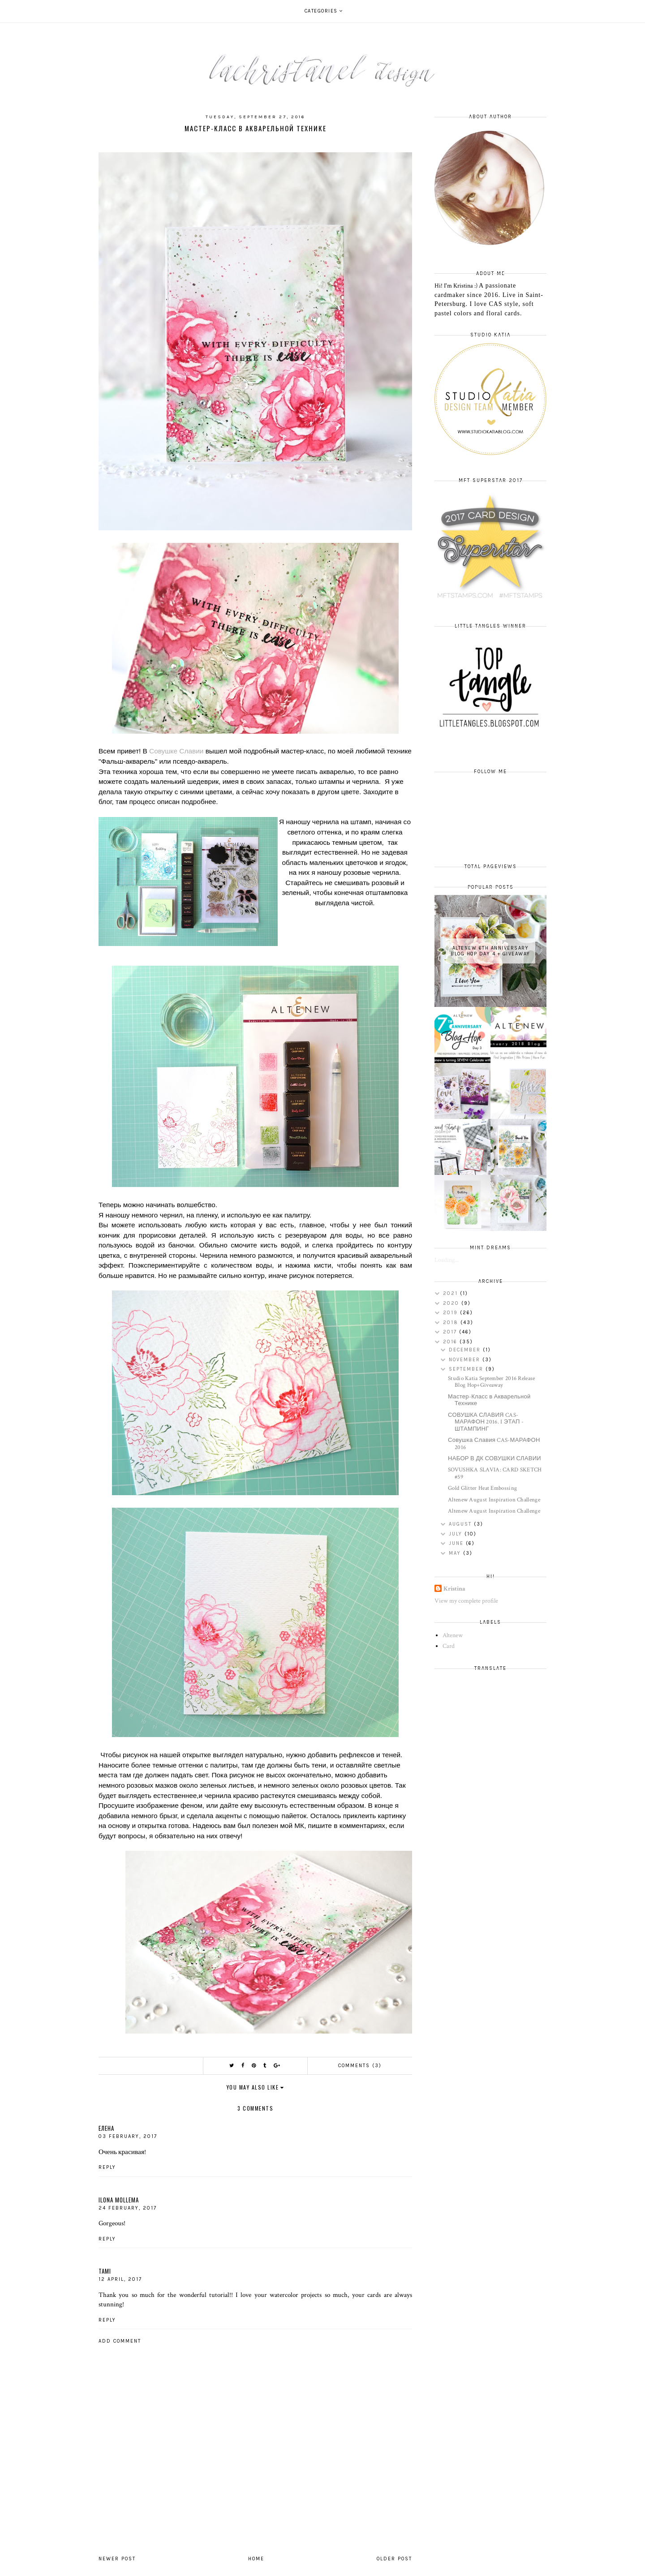 This screenshot has height=2576, width=645. Describe the element at coordinates (454, 1589) in the screenshot. I see `Kristina` at that location.